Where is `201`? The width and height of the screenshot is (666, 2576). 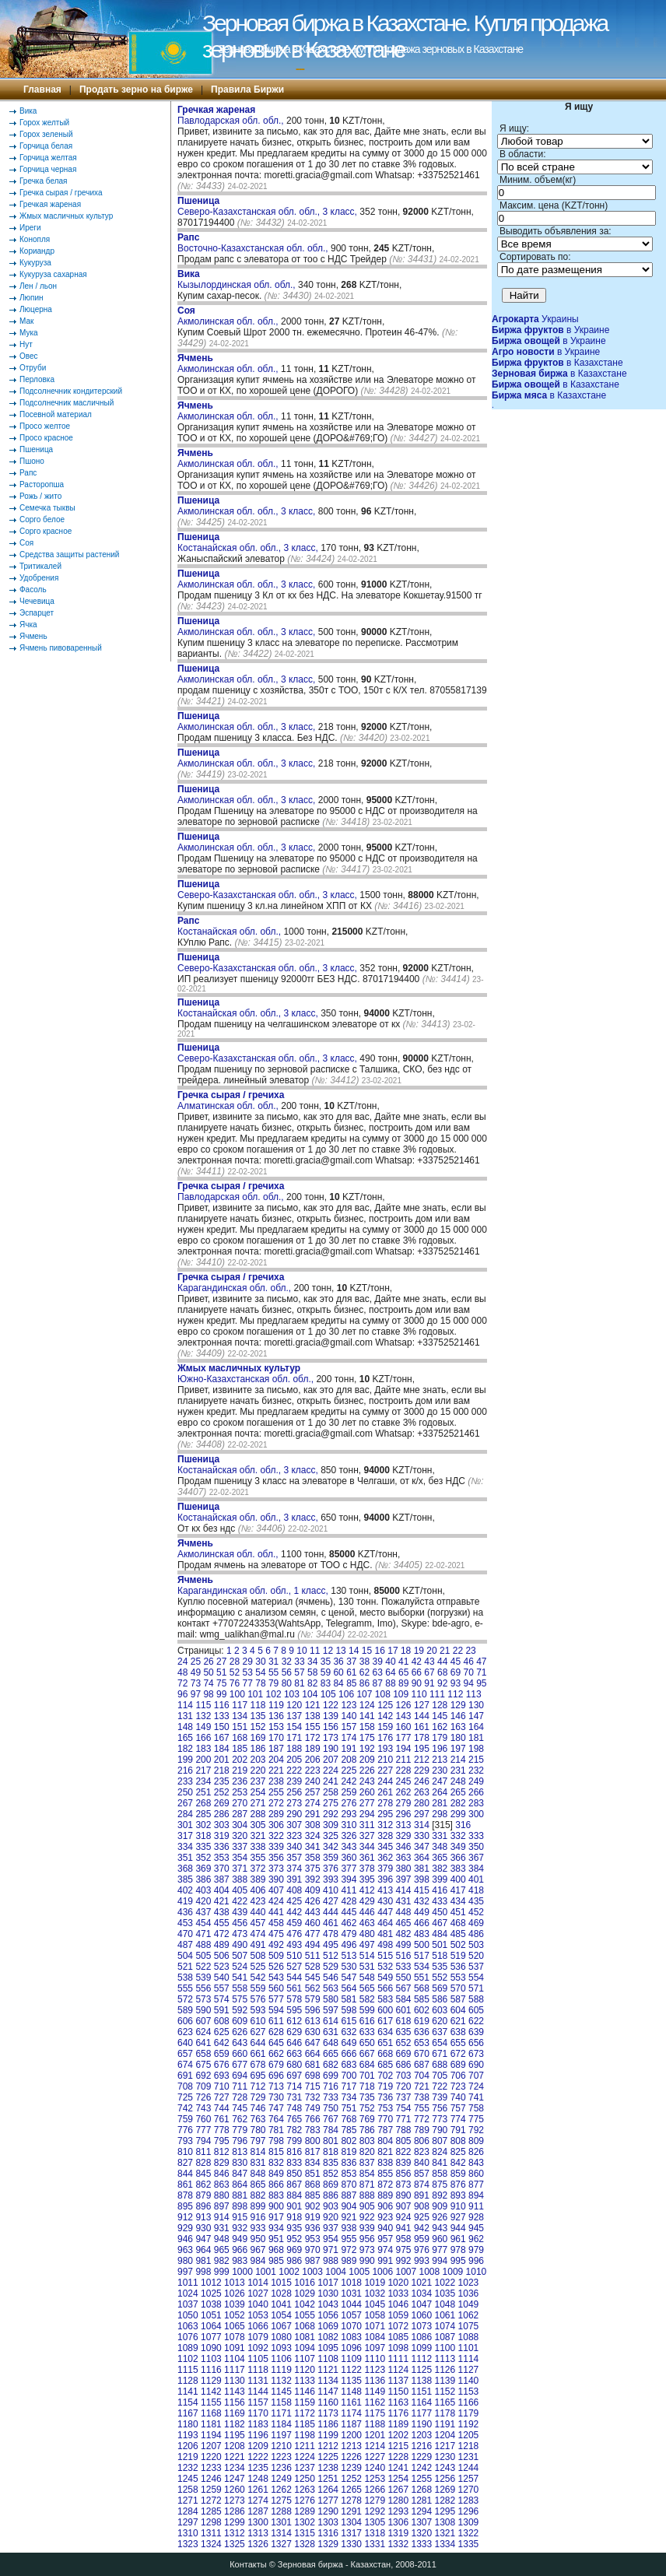 201 is located at coordinates (222, 1759).